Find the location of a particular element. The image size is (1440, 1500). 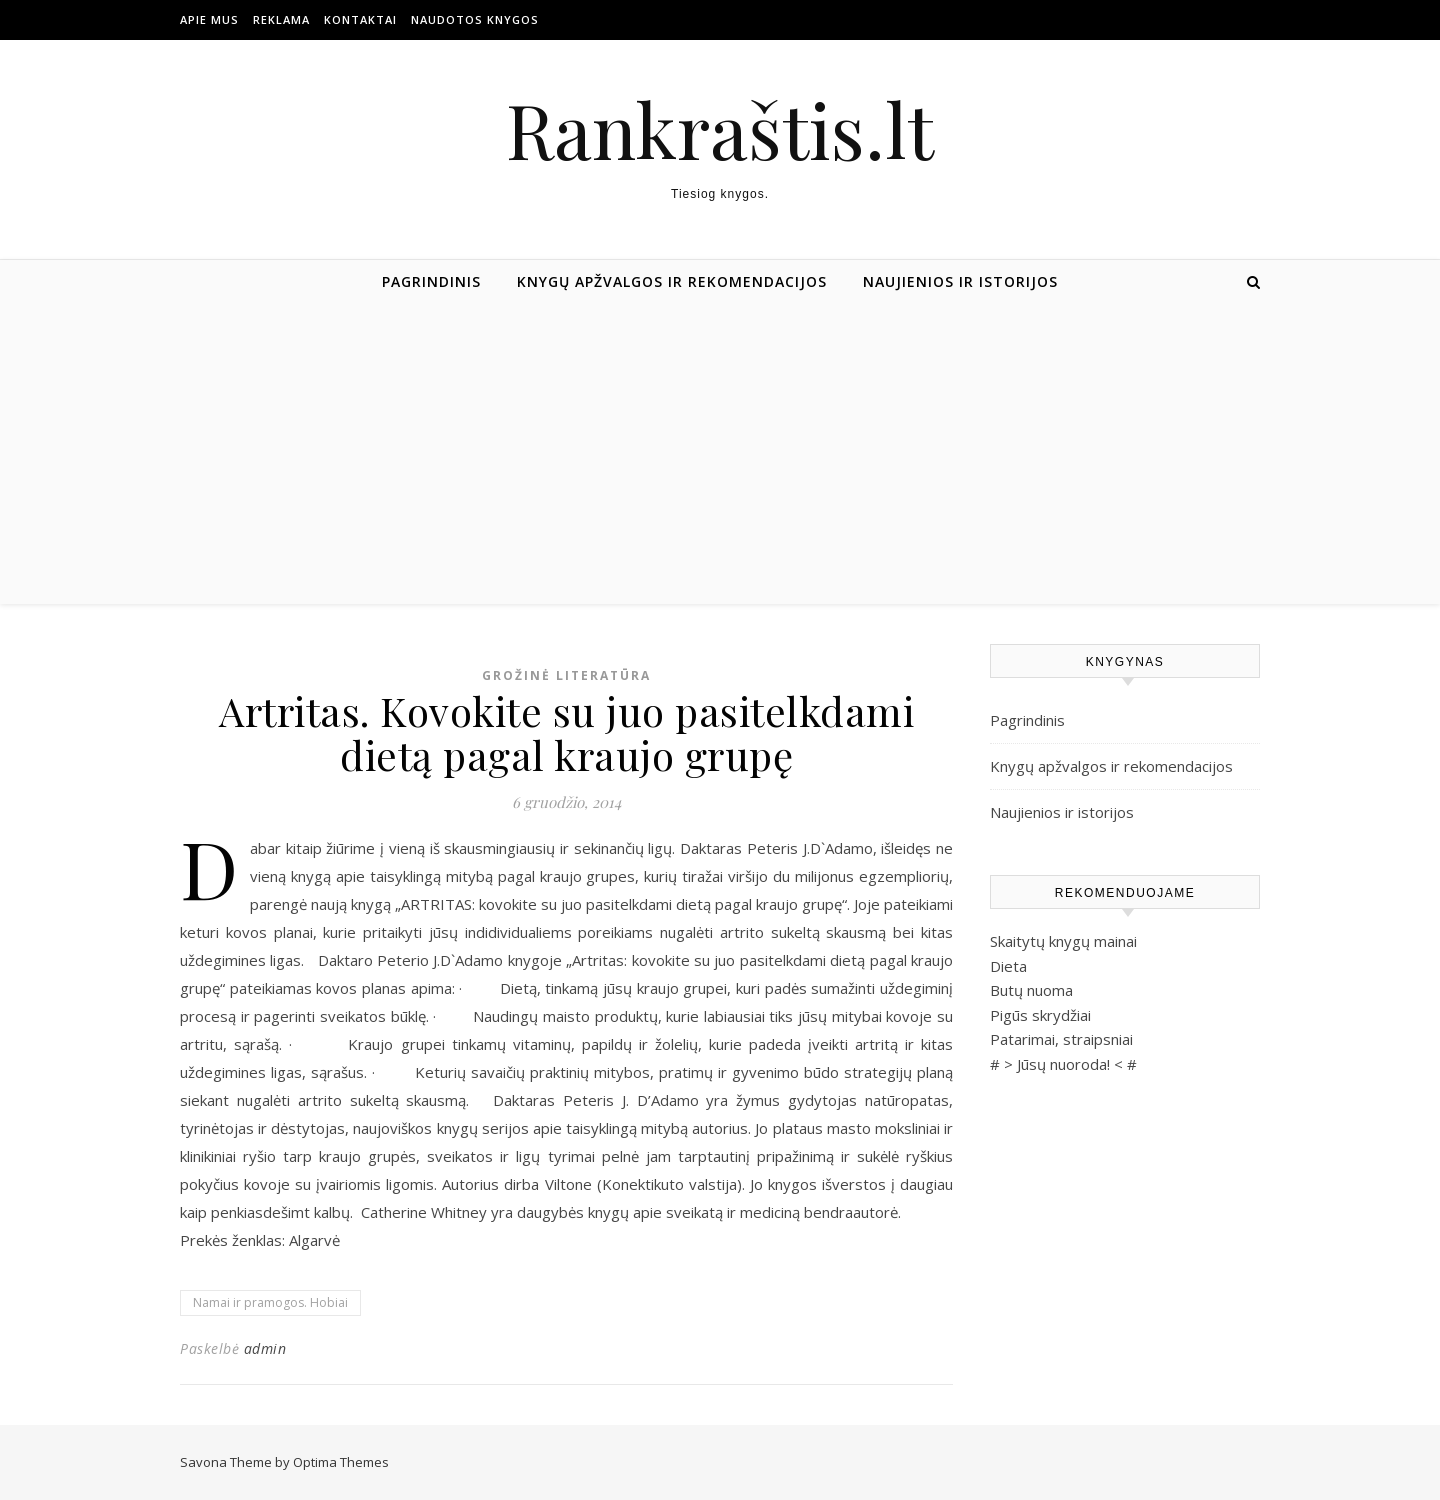

Knygų apžvalgos ir rekomendacijos is located at coordinates (672, 281).